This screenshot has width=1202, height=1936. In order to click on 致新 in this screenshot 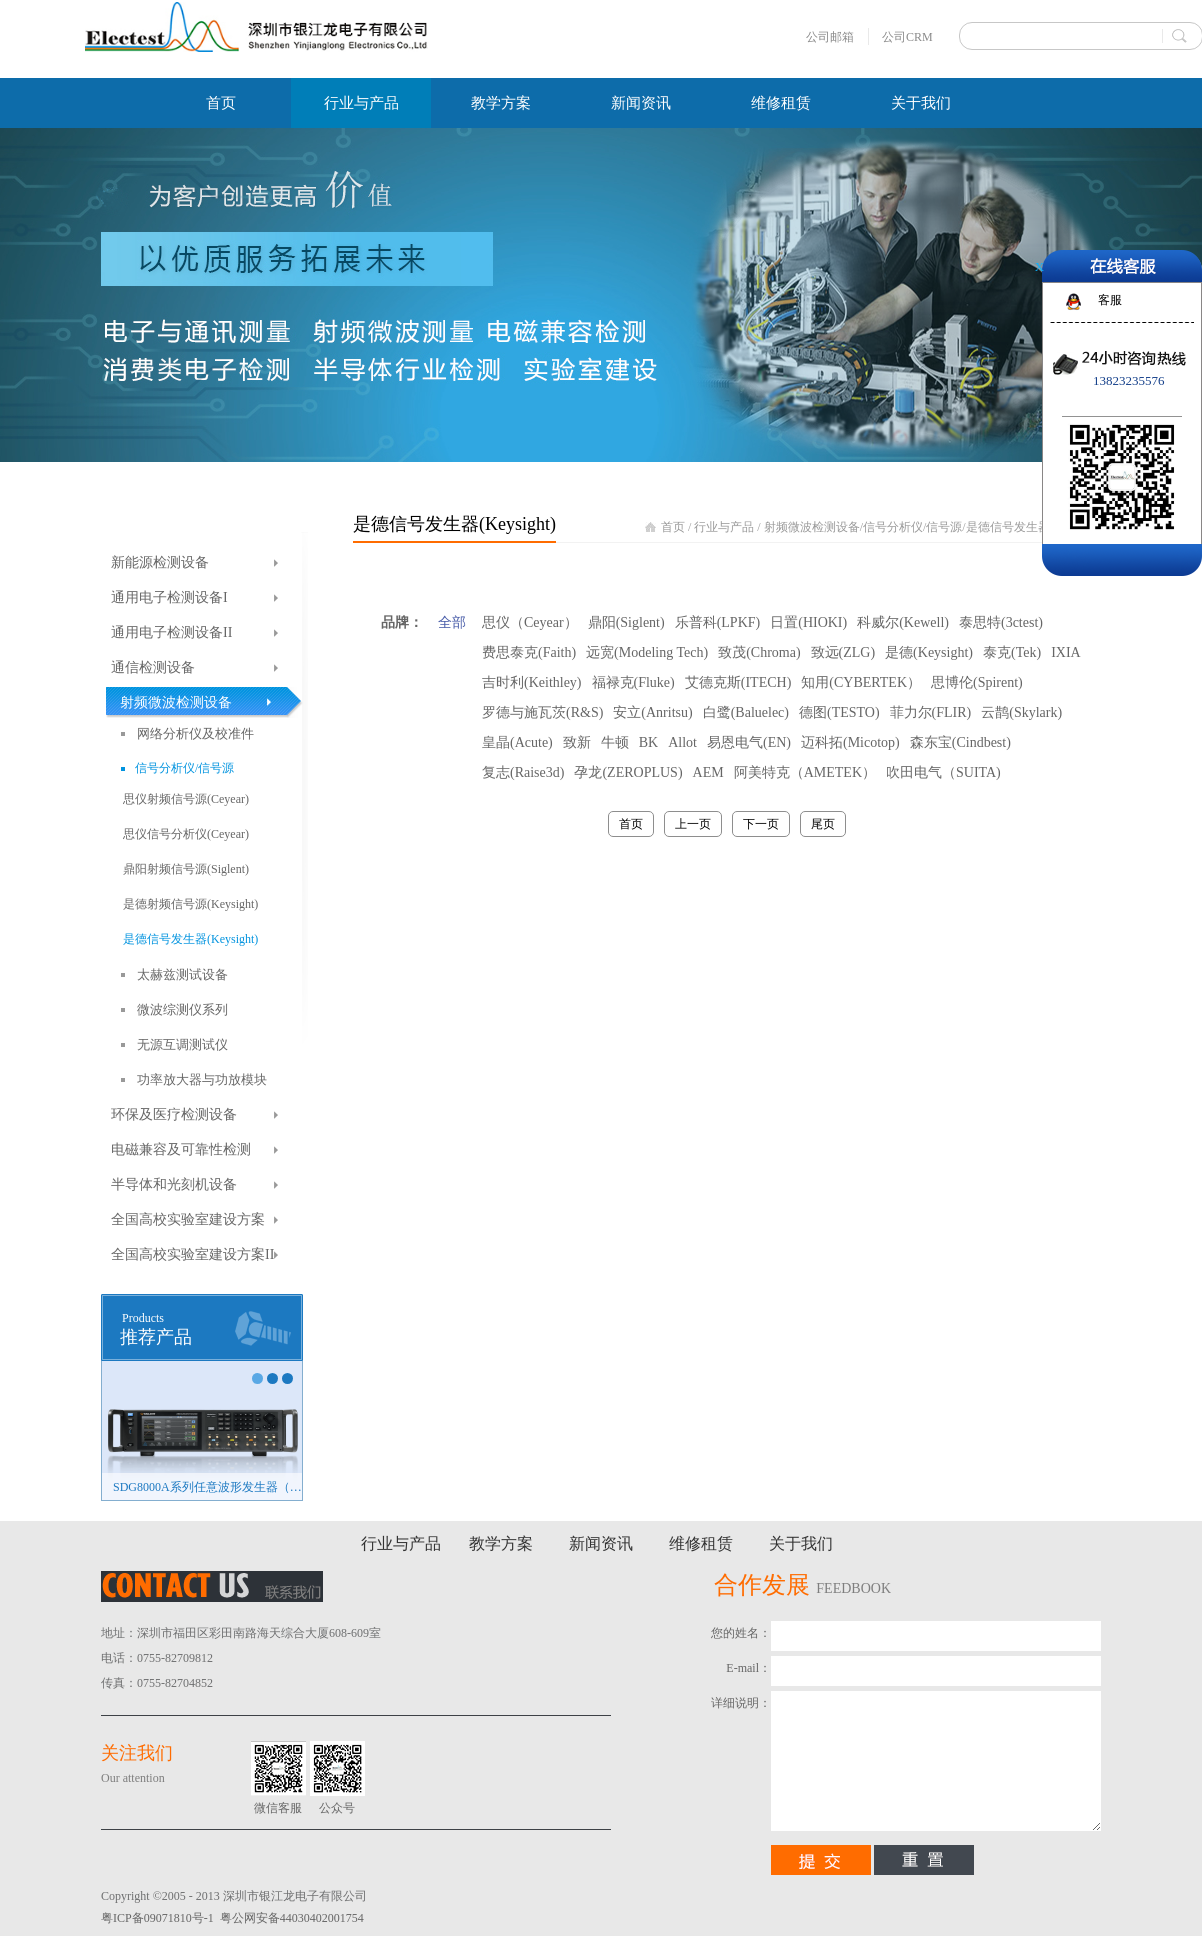, I will do `click(577, 742)`.